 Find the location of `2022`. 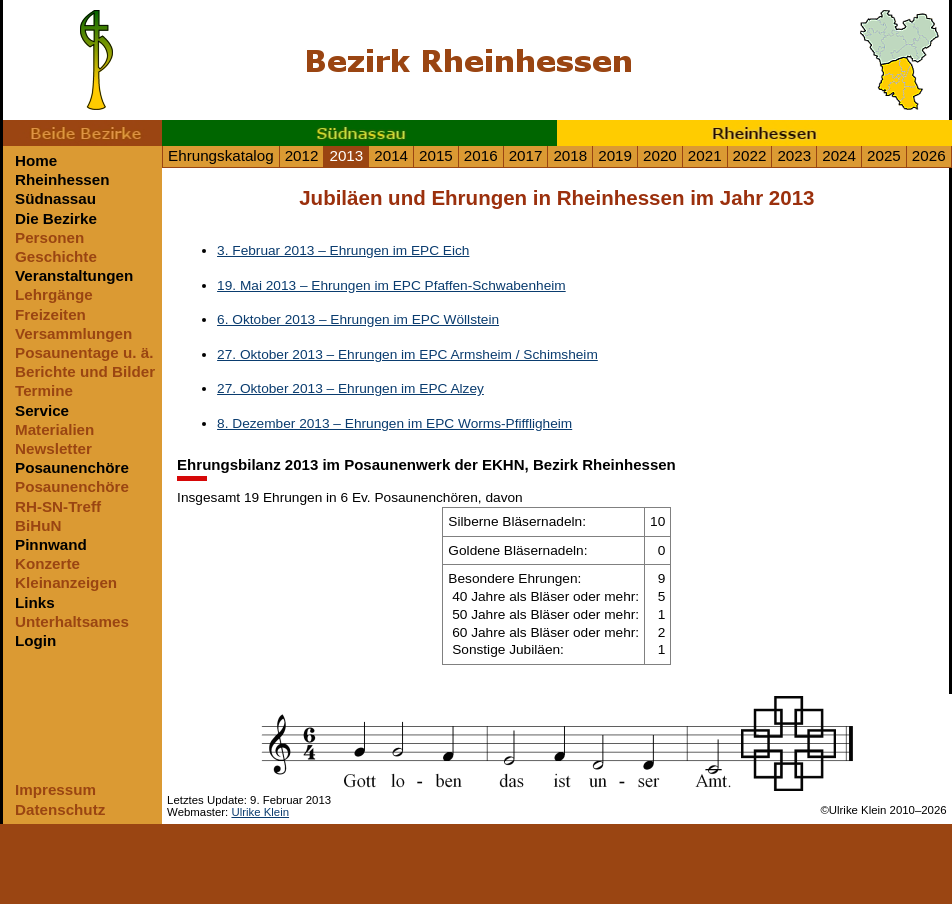

2022 is located at coordinates (750, 155).